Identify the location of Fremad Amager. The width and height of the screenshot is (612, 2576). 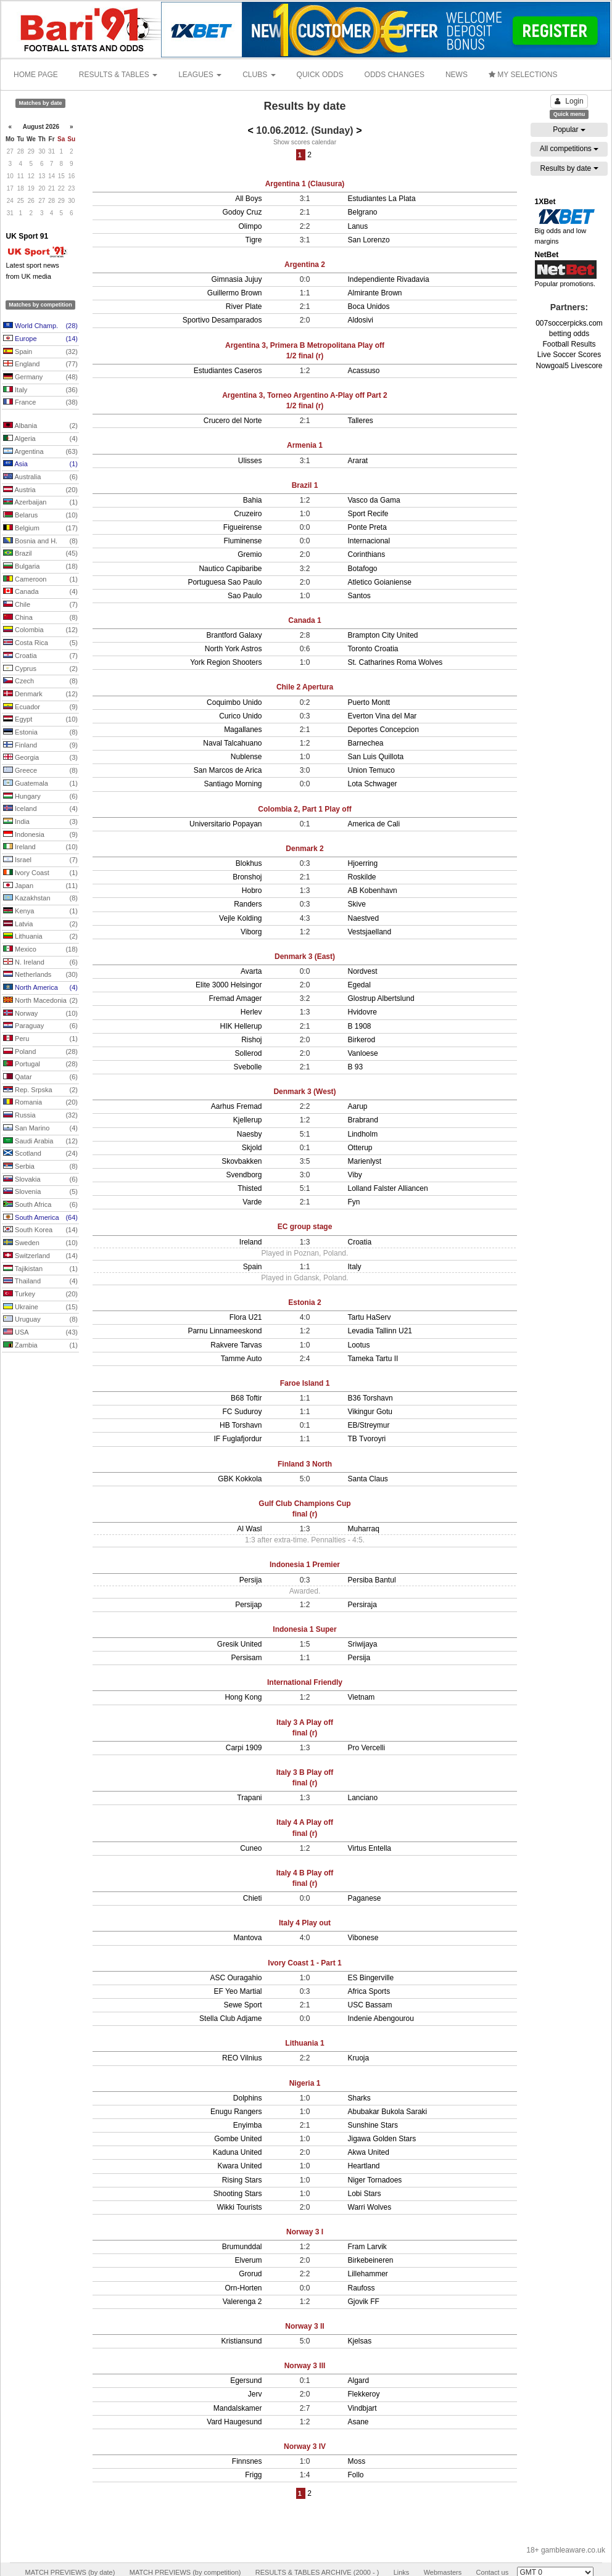
(235, 998).